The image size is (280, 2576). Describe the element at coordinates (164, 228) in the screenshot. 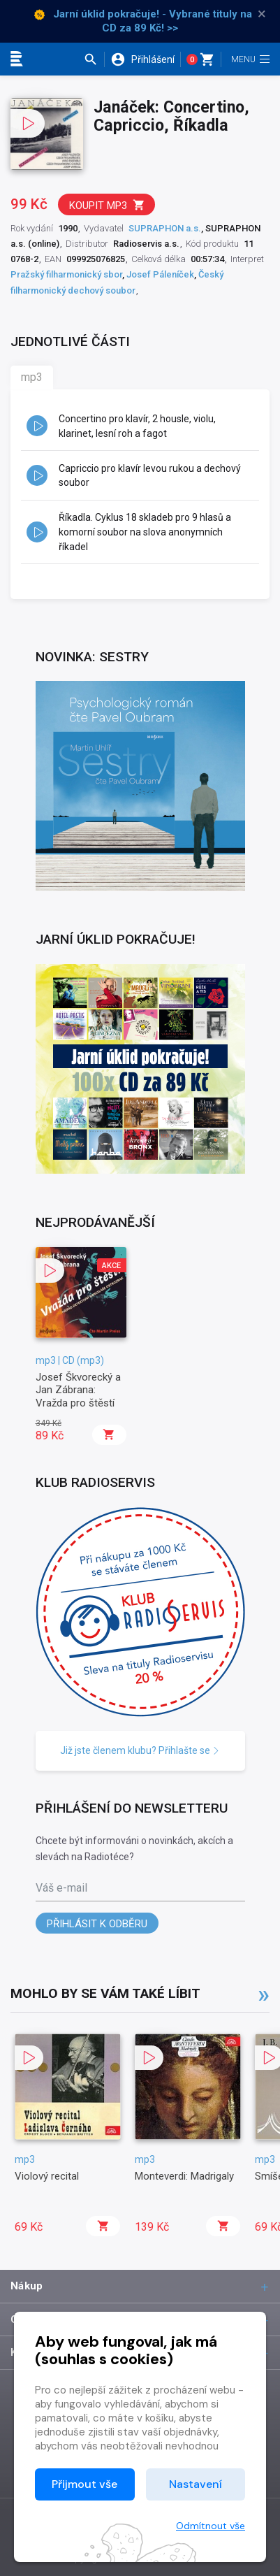

I see `SUPRAPHON a.s.` at that location.